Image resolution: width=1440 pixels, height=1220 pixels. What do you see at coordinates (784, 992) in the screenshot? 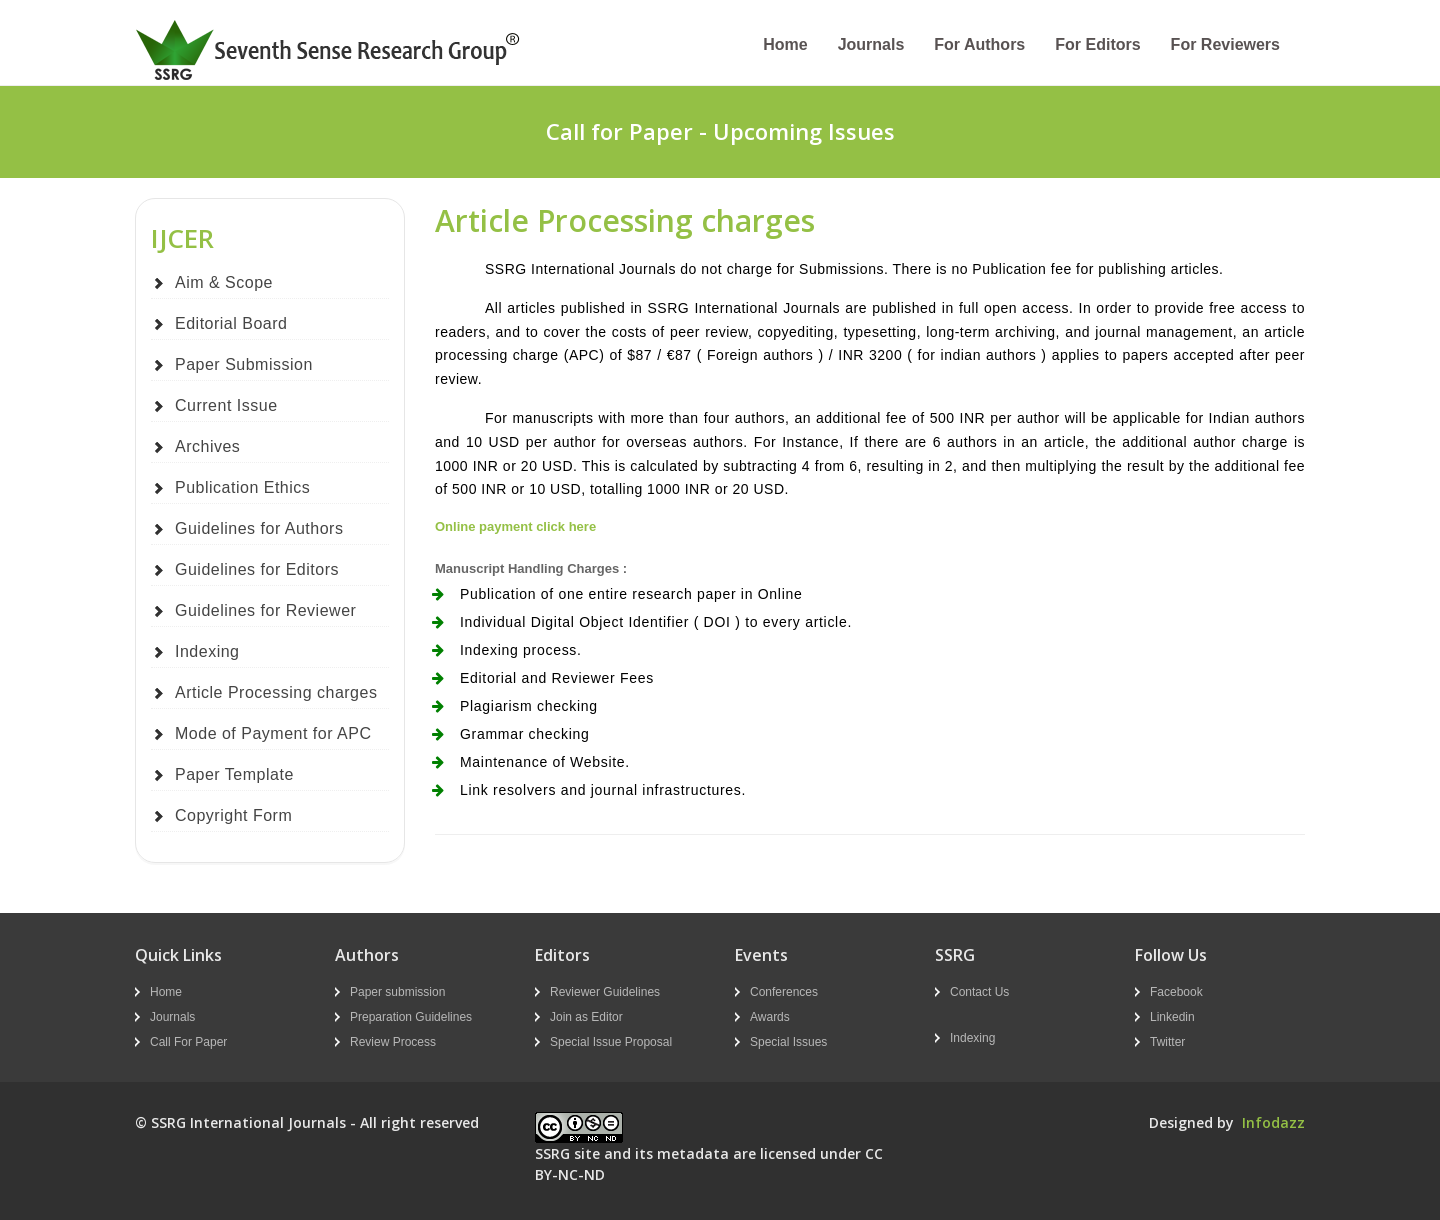
I see `Conferences` at bounding box center [784, 992].